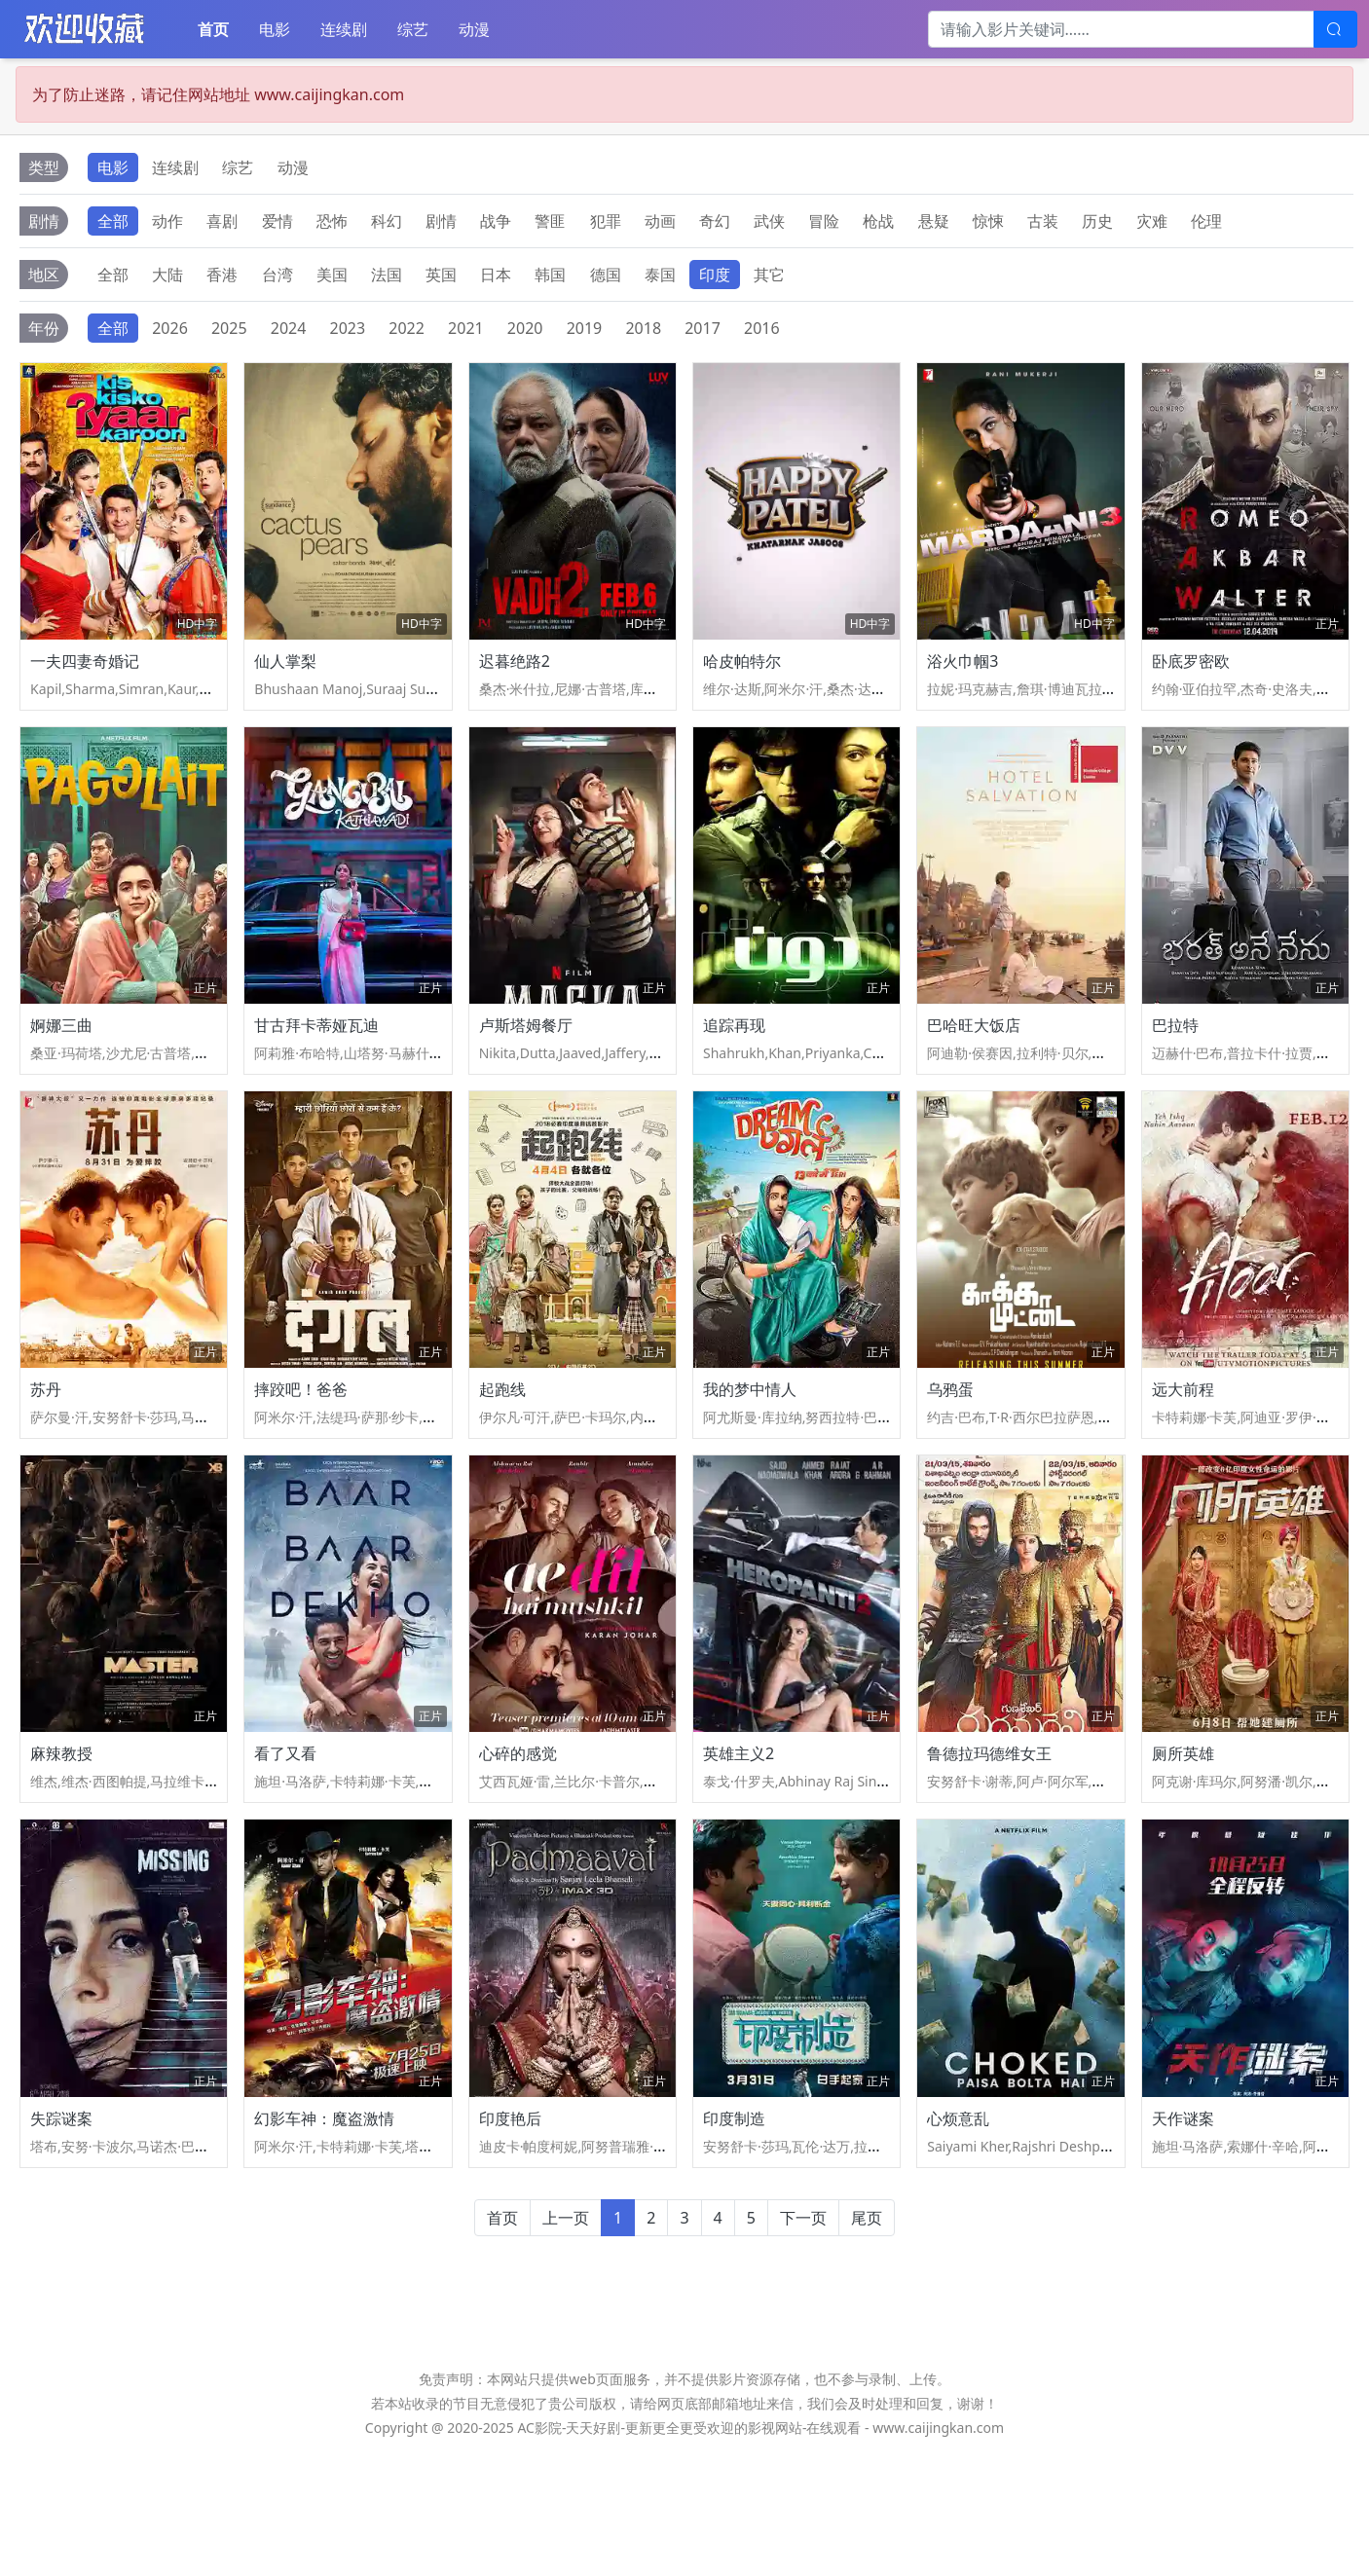 This screenshot has height=2576, width=1369. Describe the element at coordinates (332, 221) in the screenshot. I see `恐怖` at that location.